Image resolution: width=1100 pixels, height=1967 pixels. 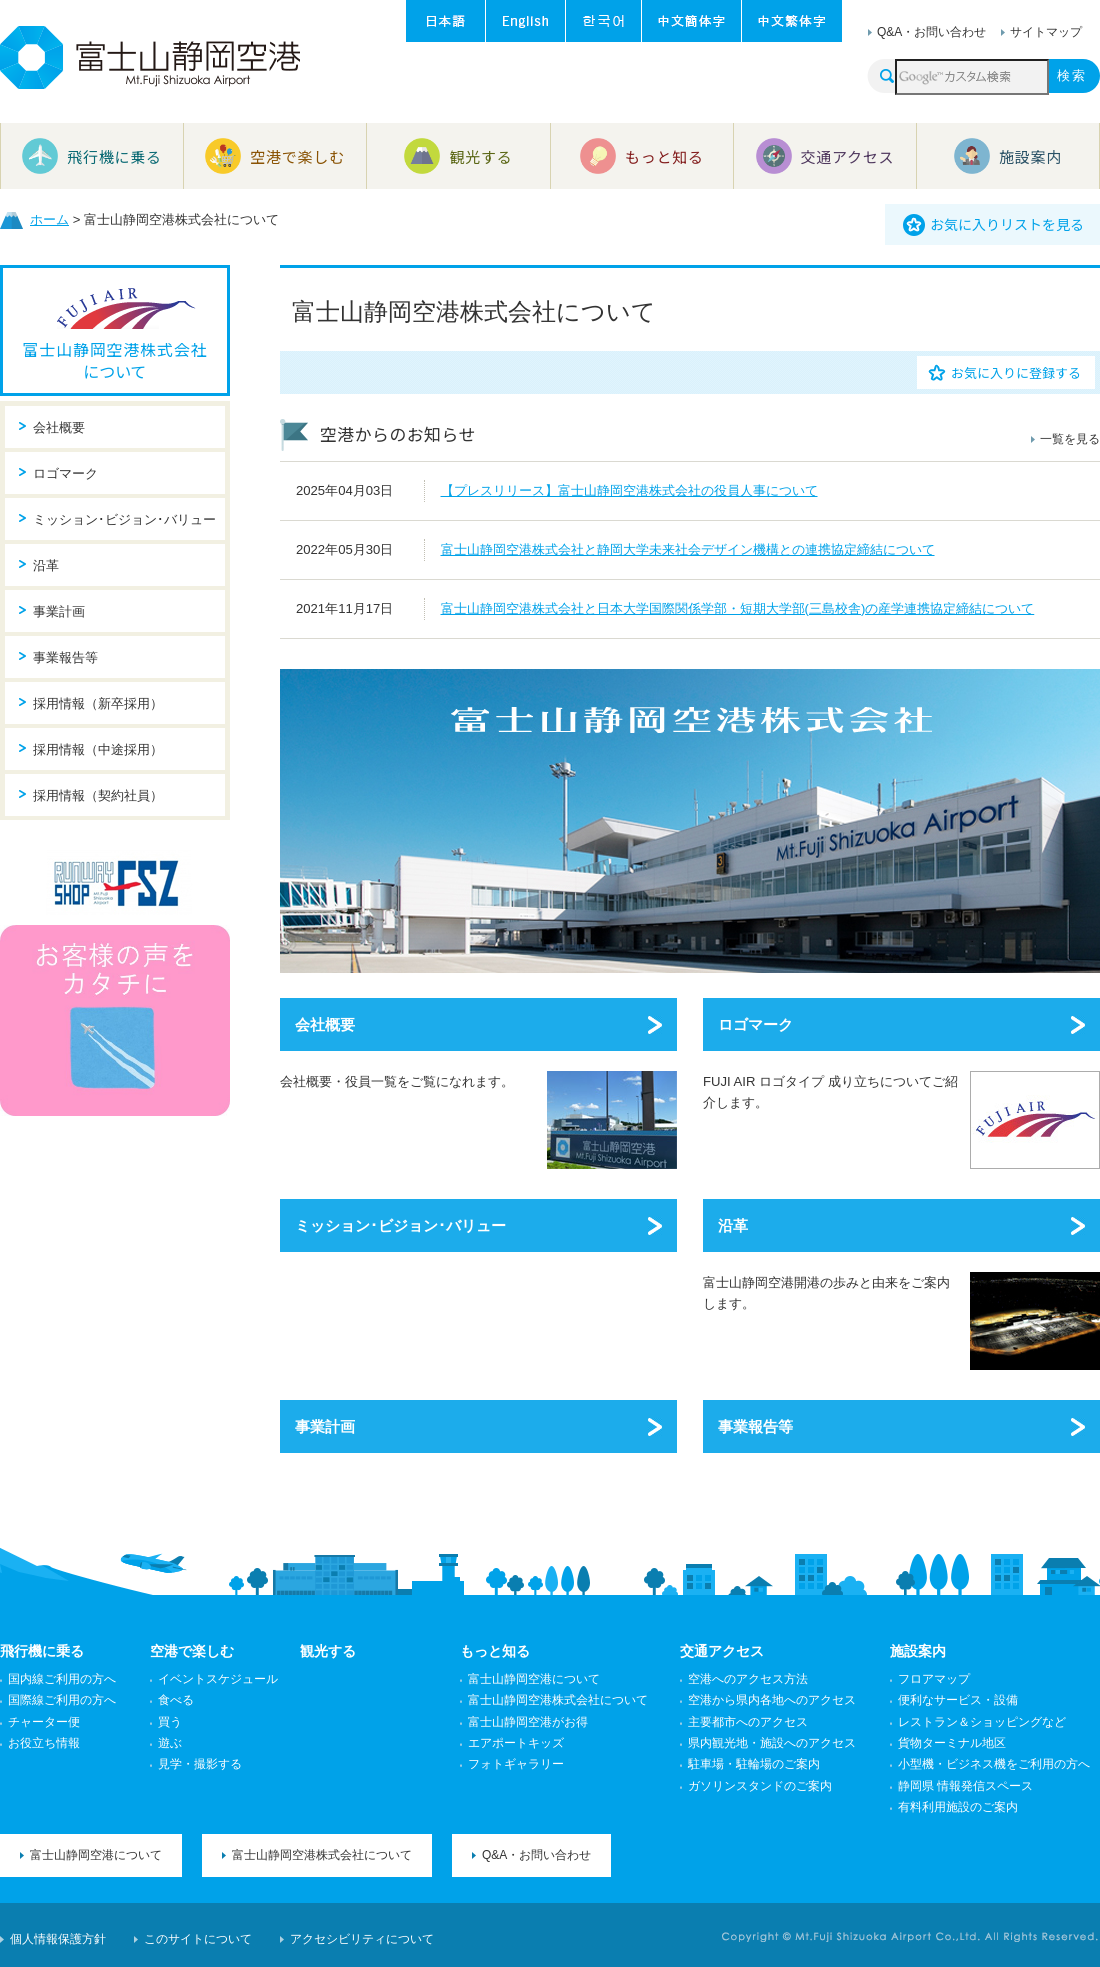 I want to click on もっと知る, so click(x=495, y=1651).